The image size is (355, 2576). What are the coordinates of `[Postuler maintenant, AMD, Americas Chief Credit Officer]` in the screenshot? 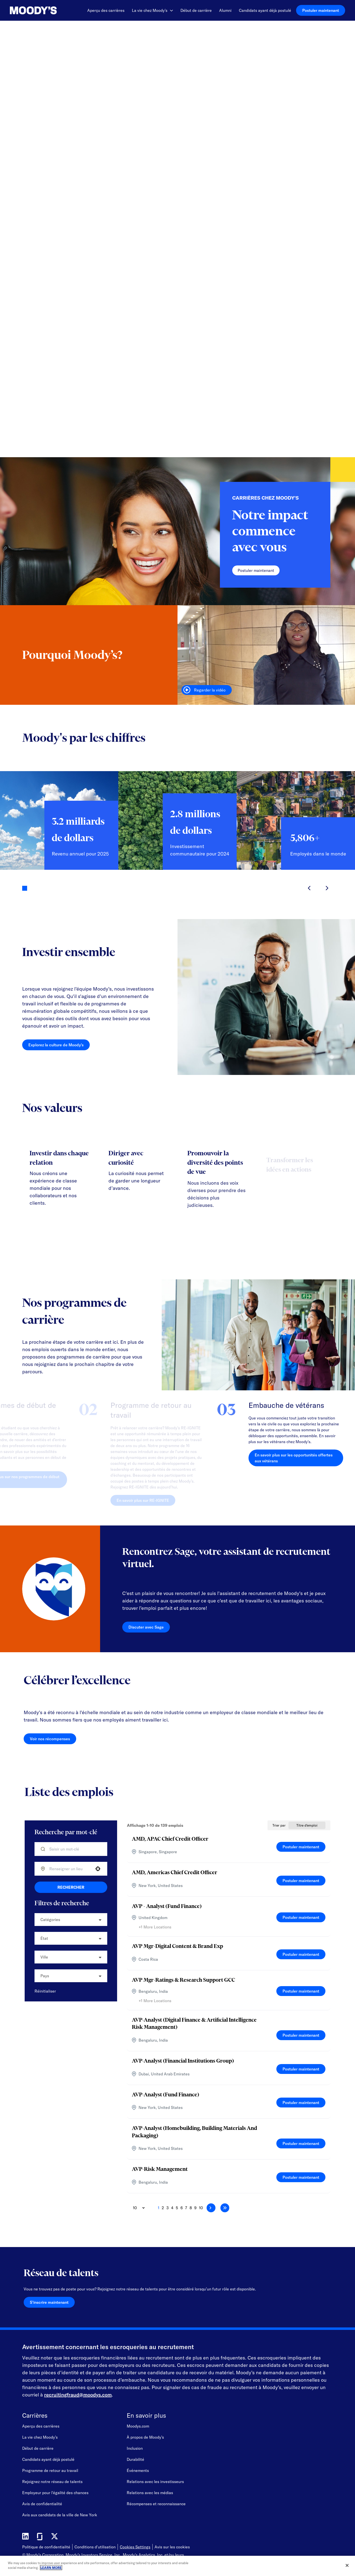 It's located at (300, 1881).